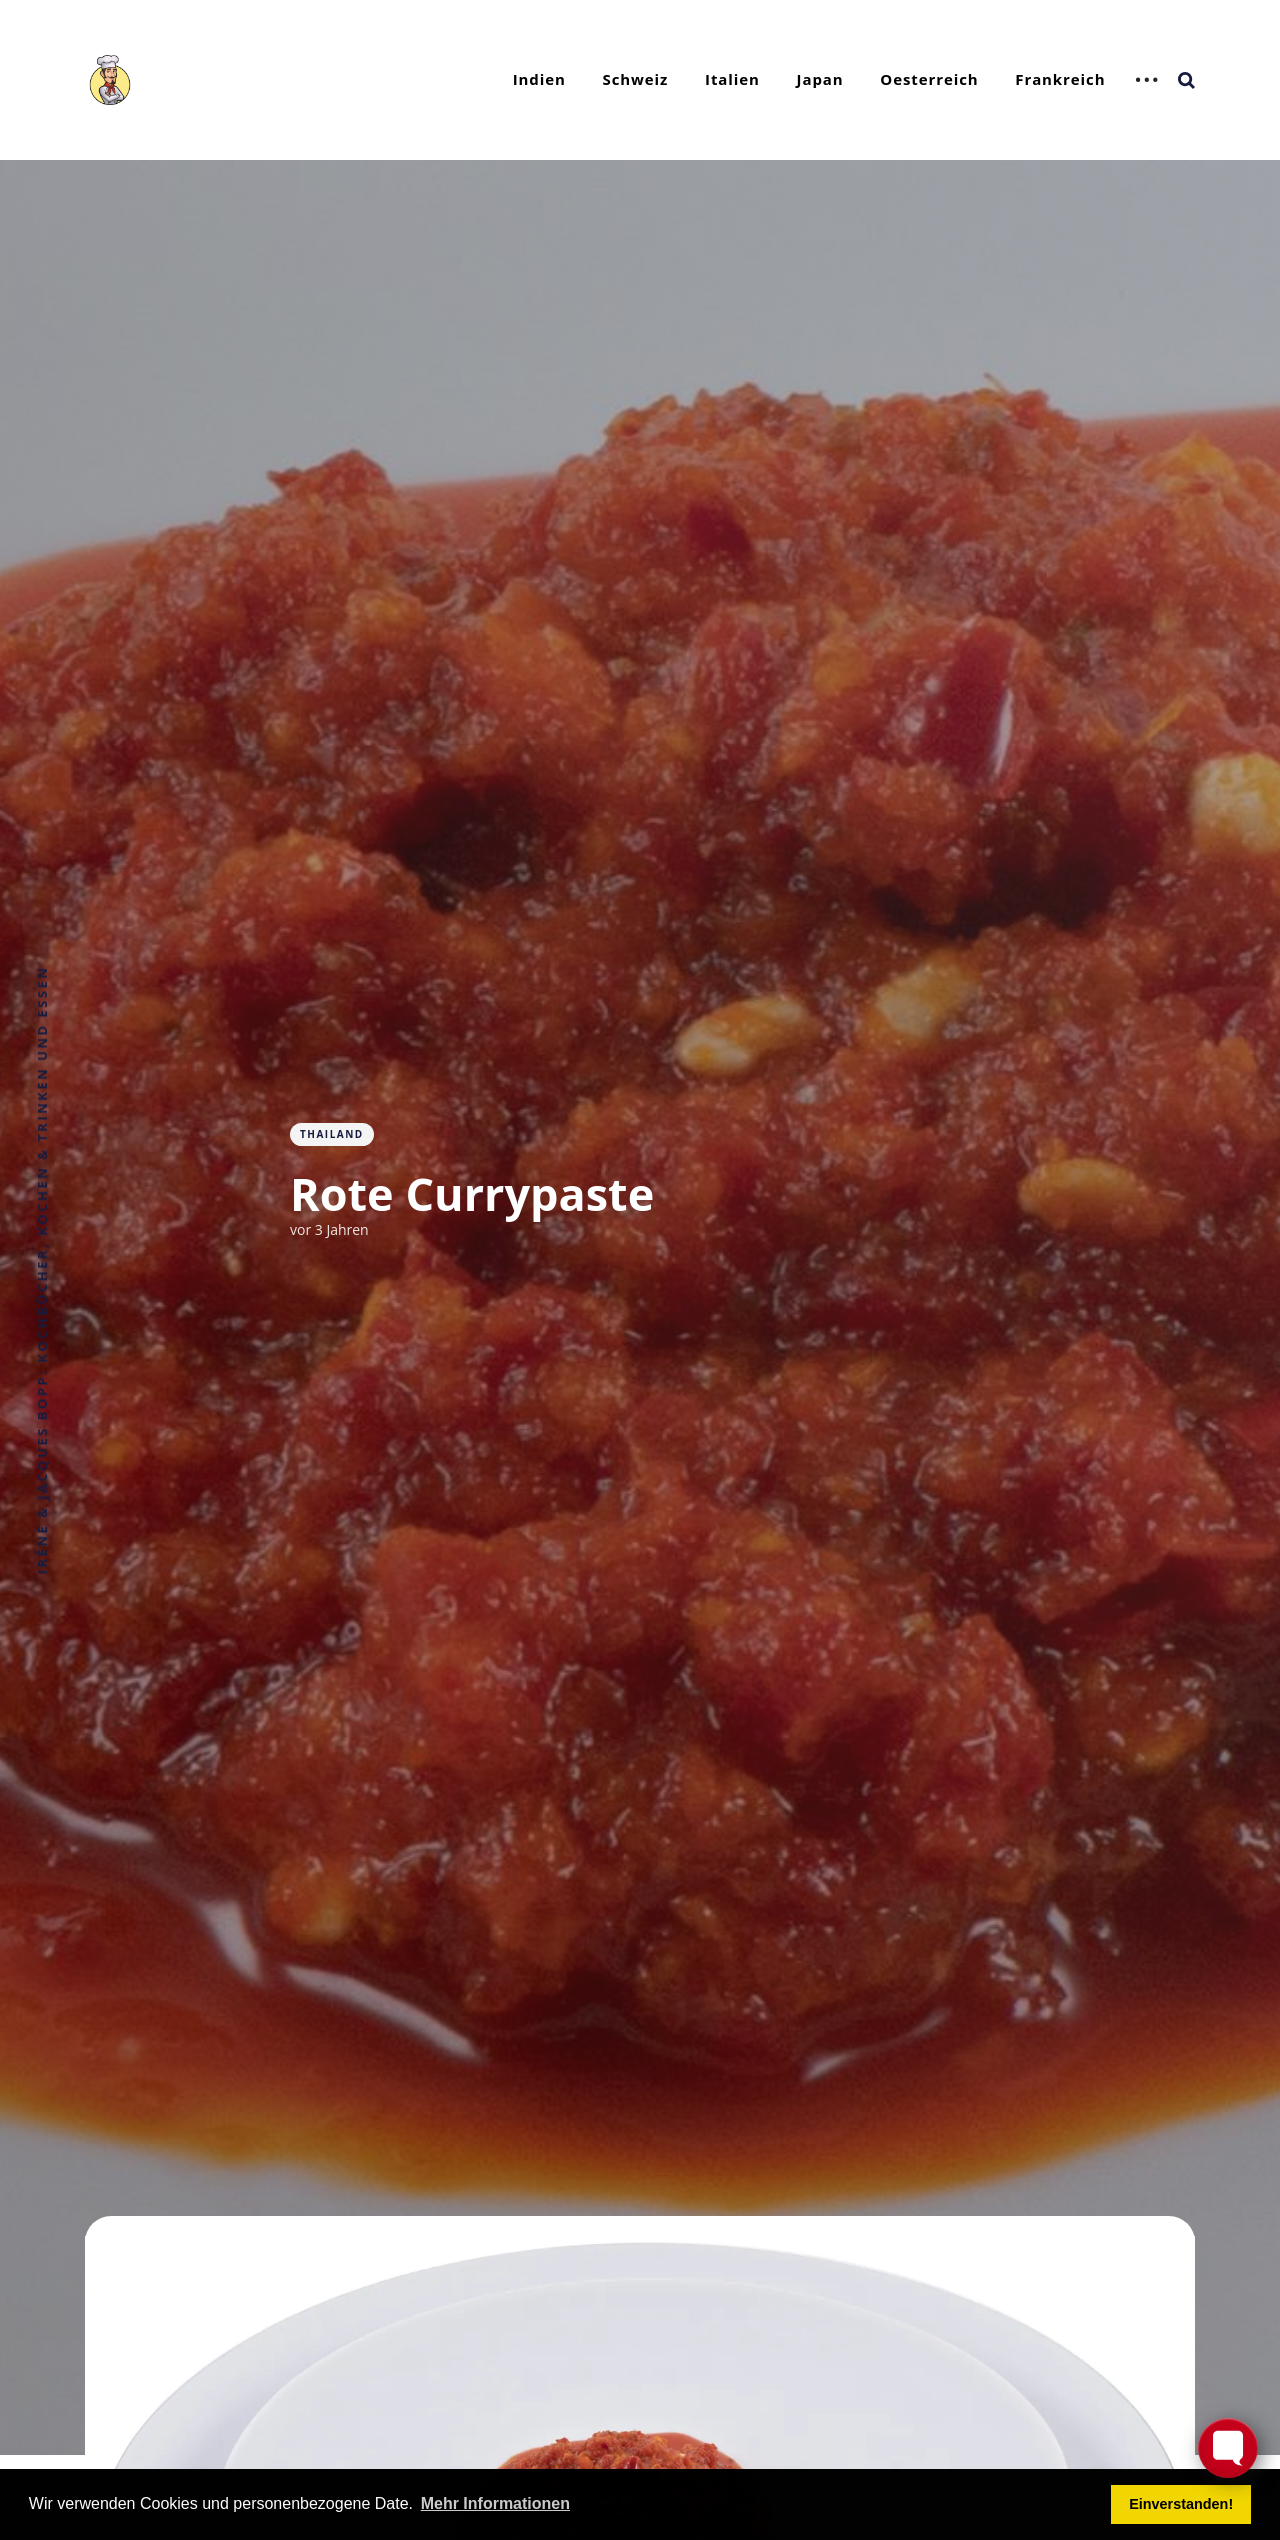  What do you see at coordinates (820, 79) in the screenshot?
I see `Japan` at bounding box center [820, 79].